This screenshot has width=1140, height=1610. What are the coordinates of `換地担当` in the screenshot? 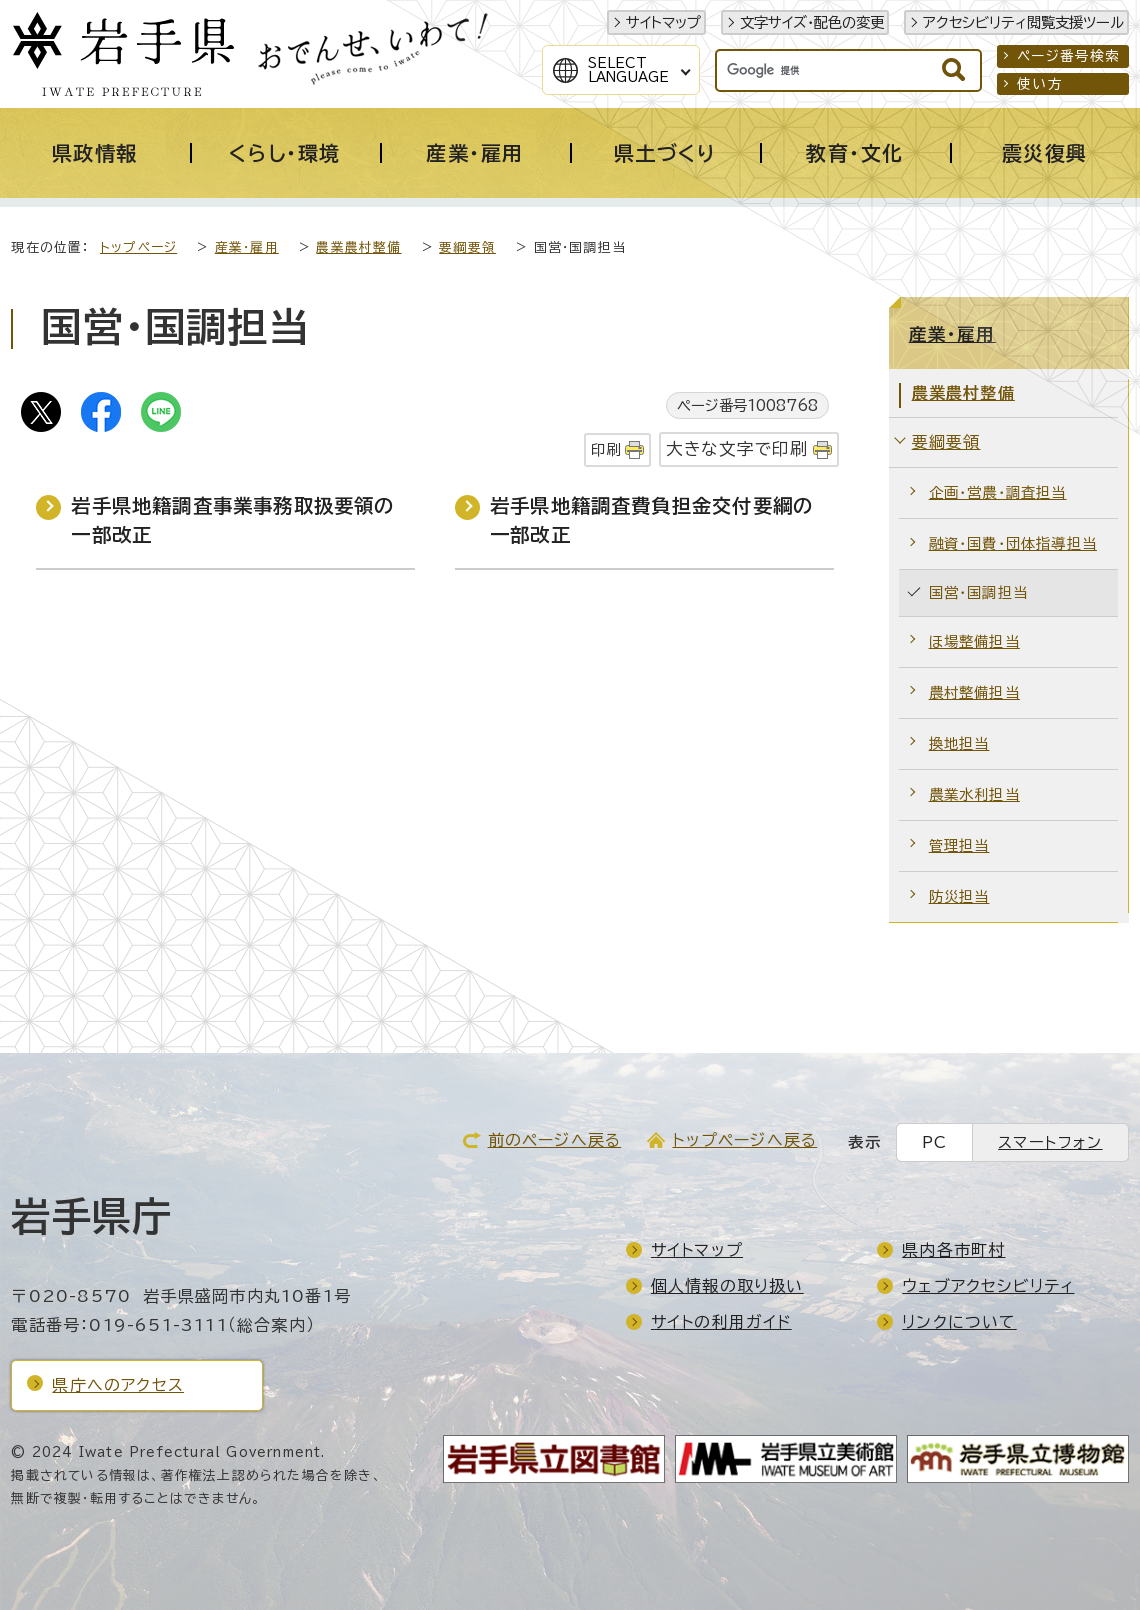 It's located at (959, 743).